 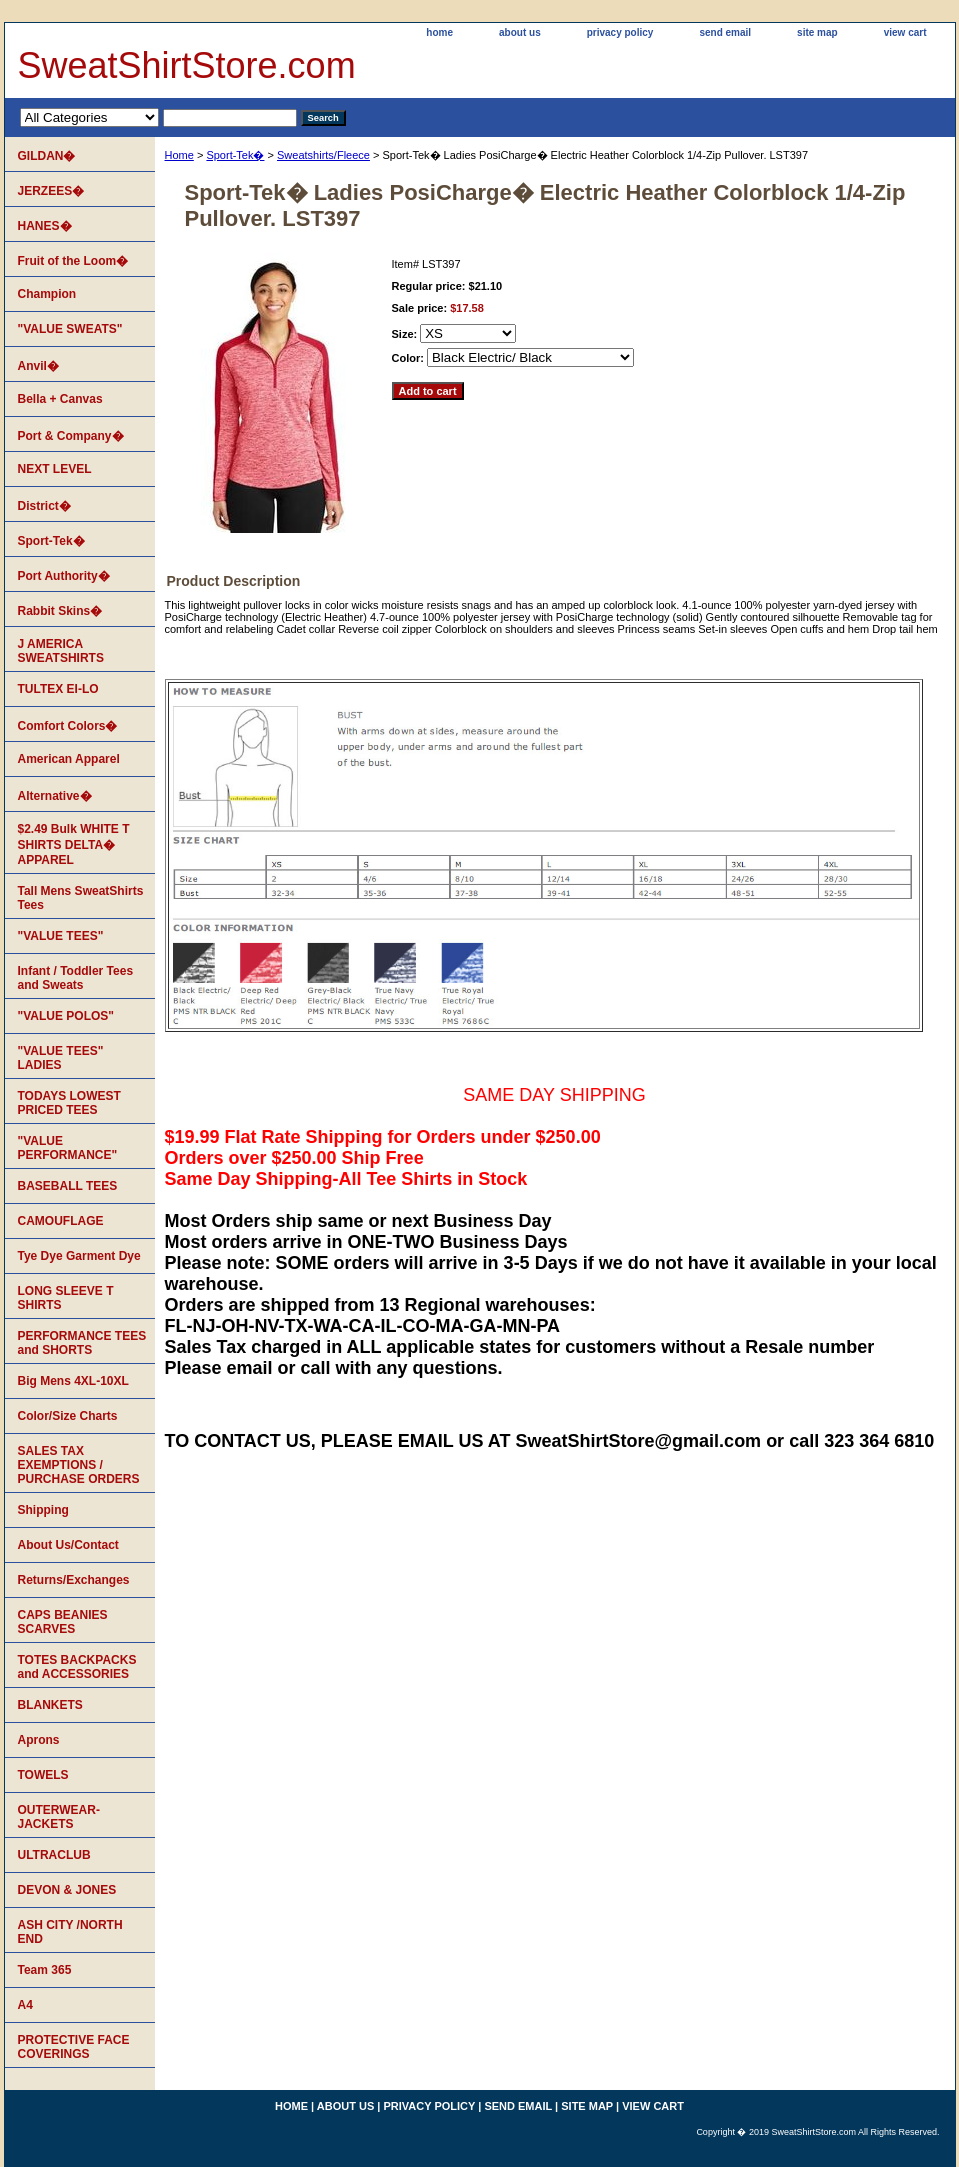 What do you see at coordinates (61, 651) in the screenshot?
I see `J AMERICA SWEATSHIRTS` at bounding box center [61, 651].